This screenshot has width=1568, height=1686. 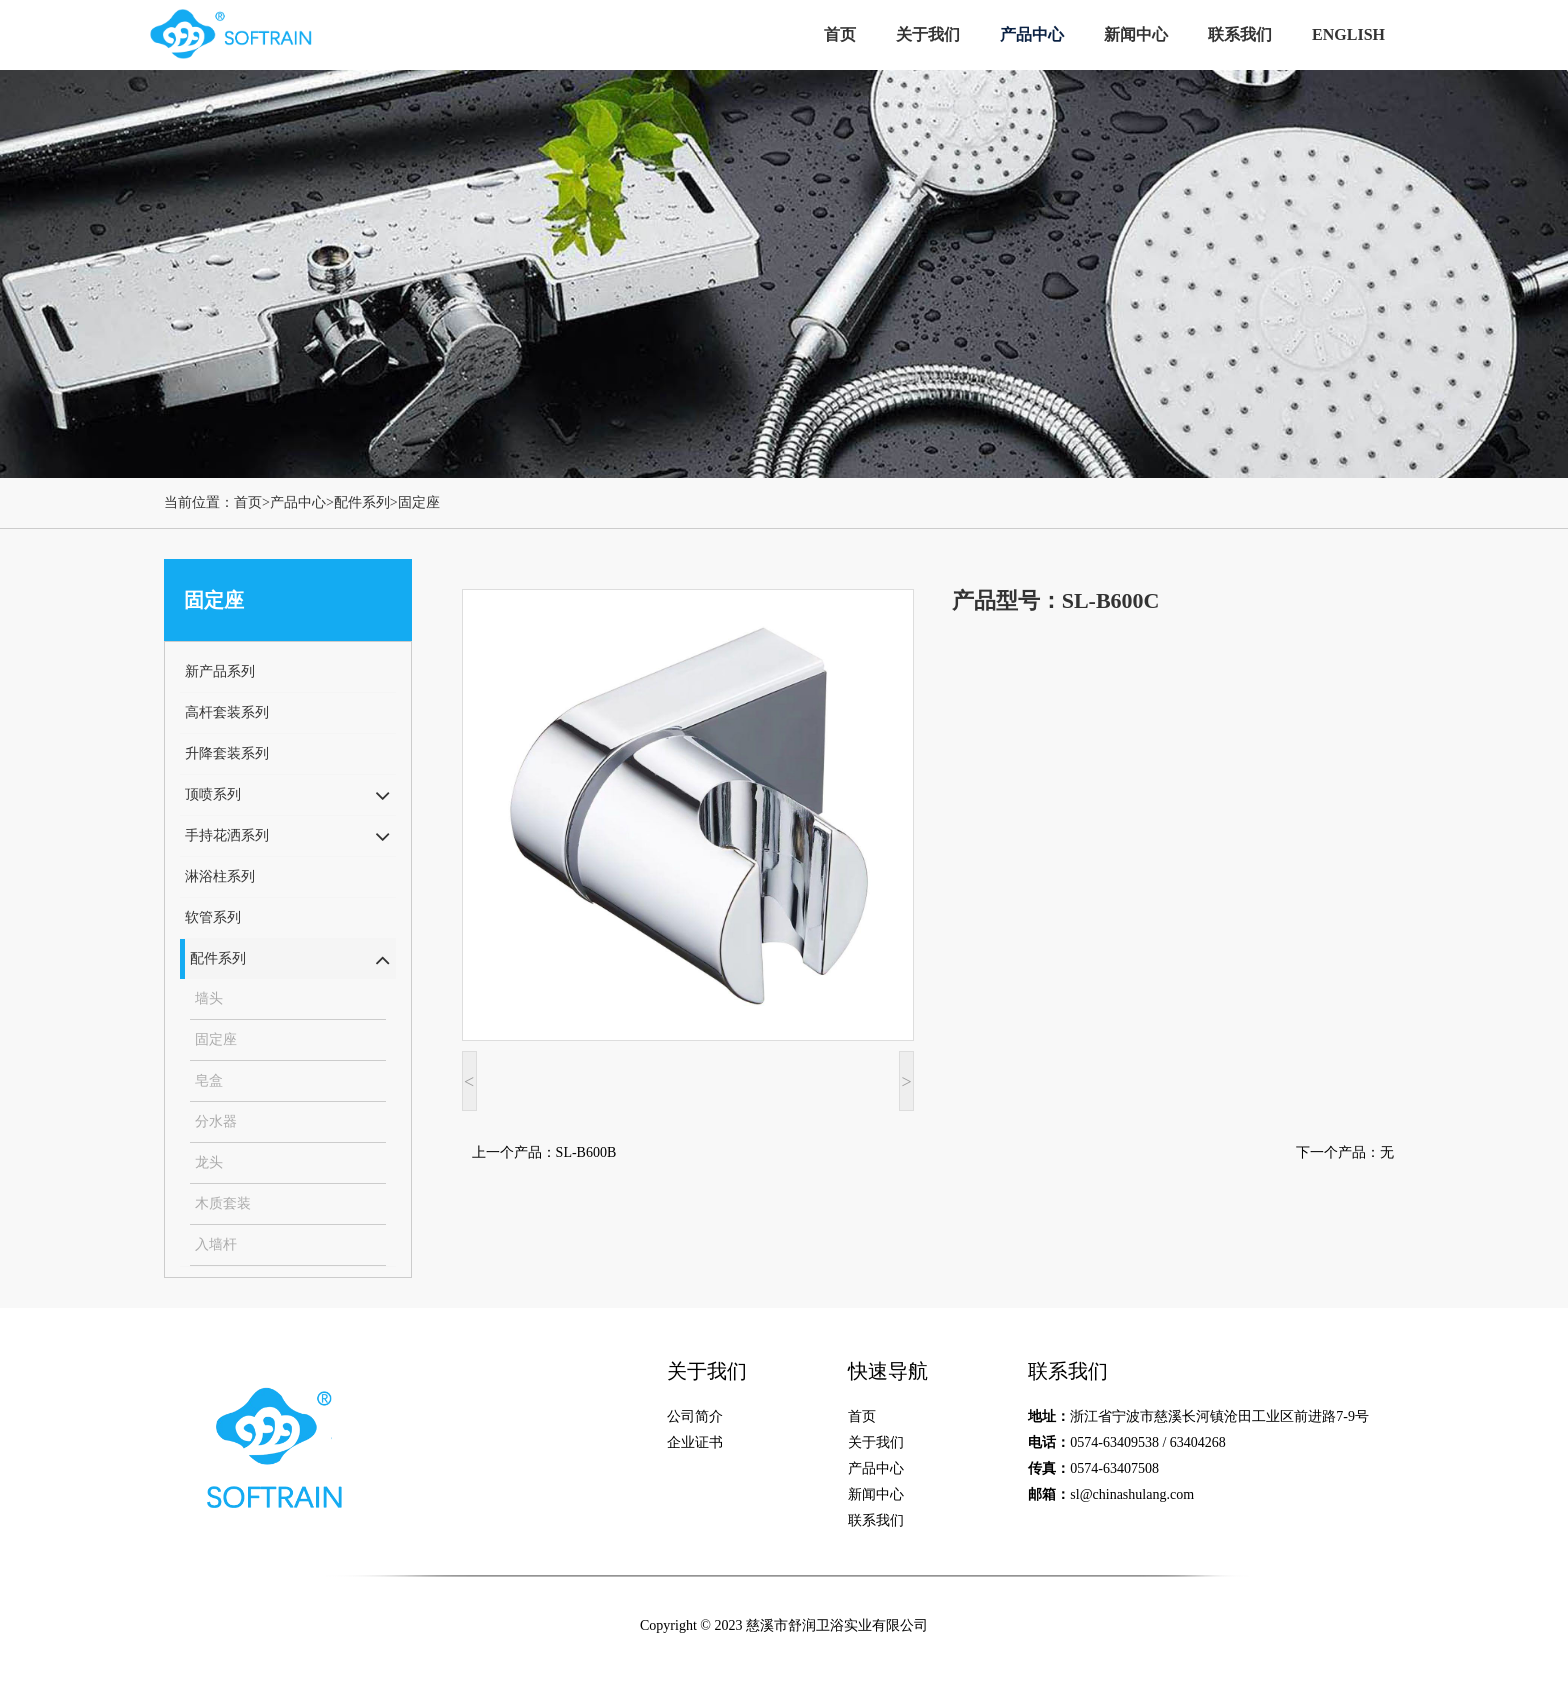 What do you see at coordinates (227, 835) in the screenshot?
I see `手持花洒系列` at bounding box center [227, 835].